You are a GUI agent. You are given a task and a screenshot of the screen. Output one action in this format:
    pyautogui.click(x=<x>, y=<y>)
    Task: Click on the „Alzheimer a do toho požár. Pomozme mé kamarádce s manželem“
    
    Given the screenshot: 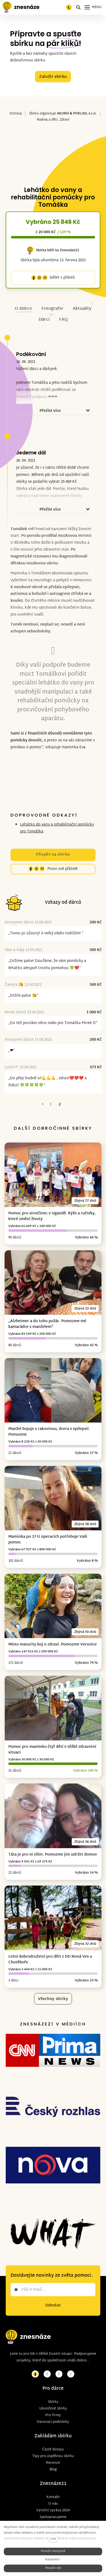 What is the action you would take?
    pyautogui.click(x=47, y=1324)
    